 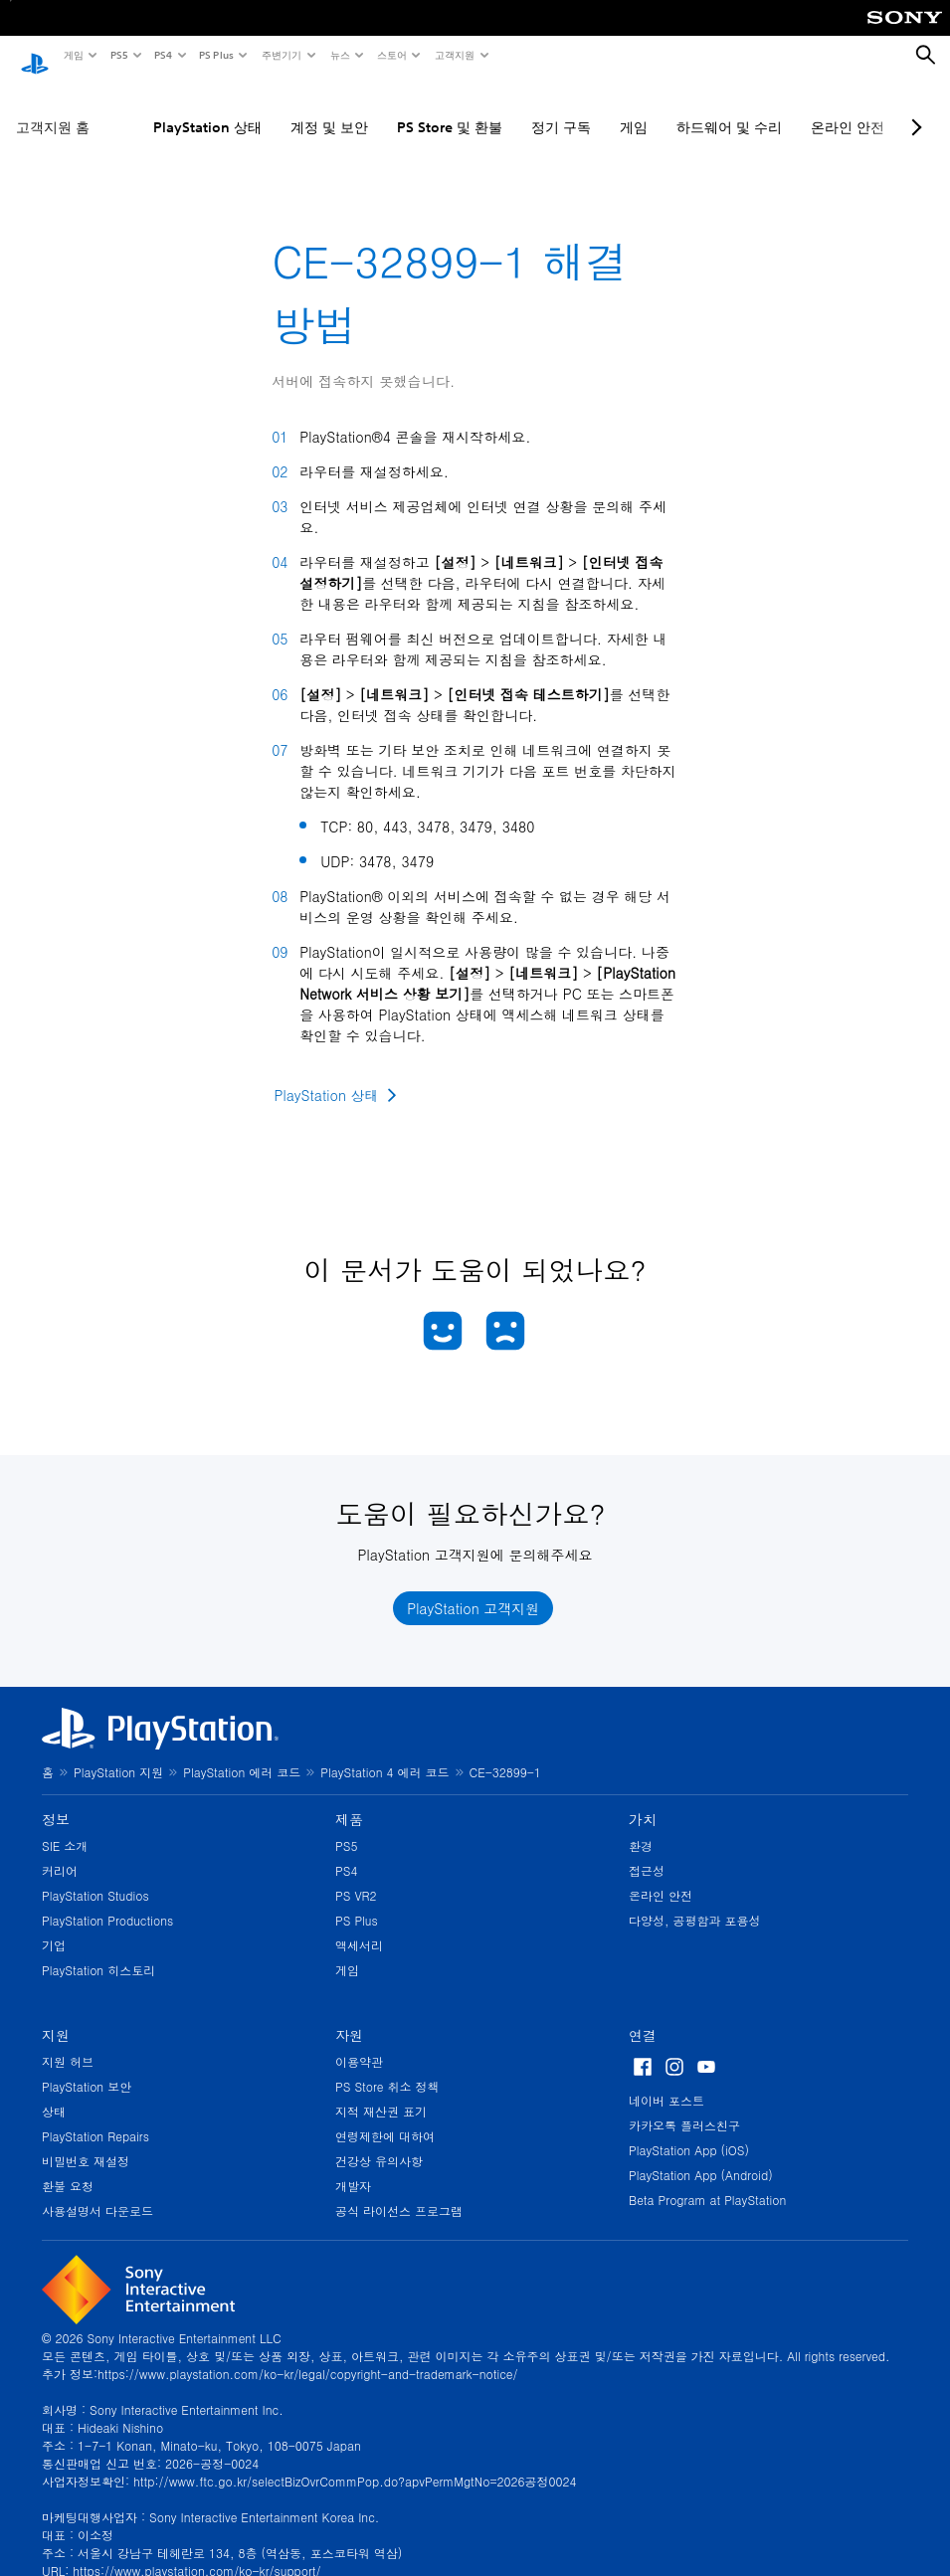 I want to click on 주변기기, so click(x=280, y=55).